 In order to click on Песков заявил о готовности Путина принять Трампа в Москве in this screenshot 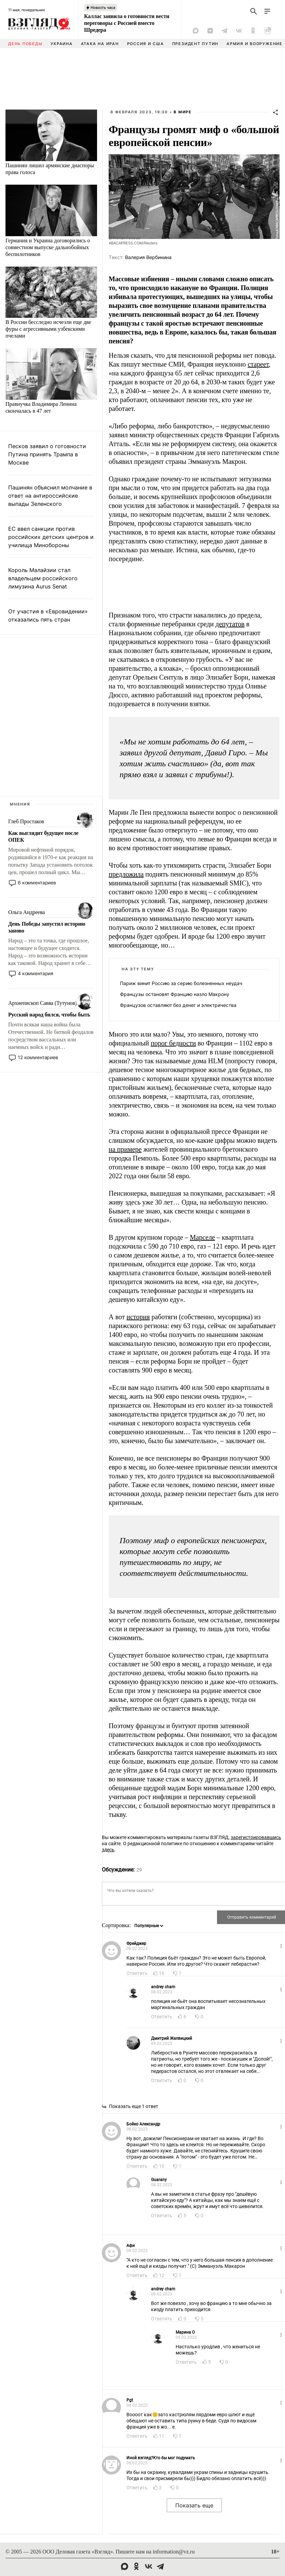, I will do `click(47, 454)`.